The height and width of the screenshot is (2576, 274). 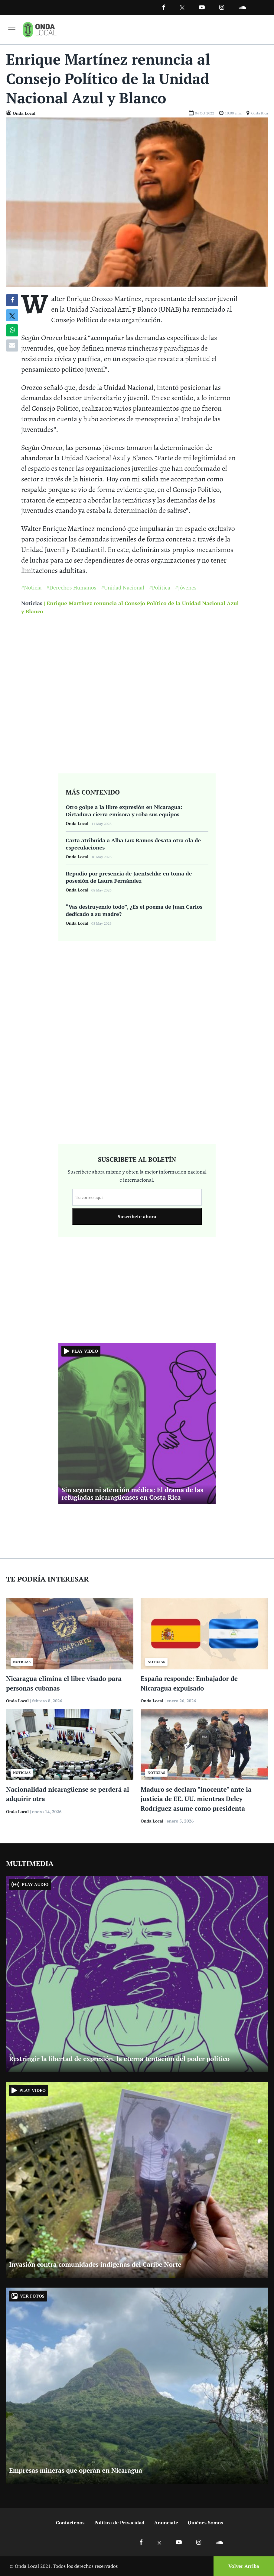 I want to click on Anunciate [Ir a anunciate], so click(x=166, y=2522).